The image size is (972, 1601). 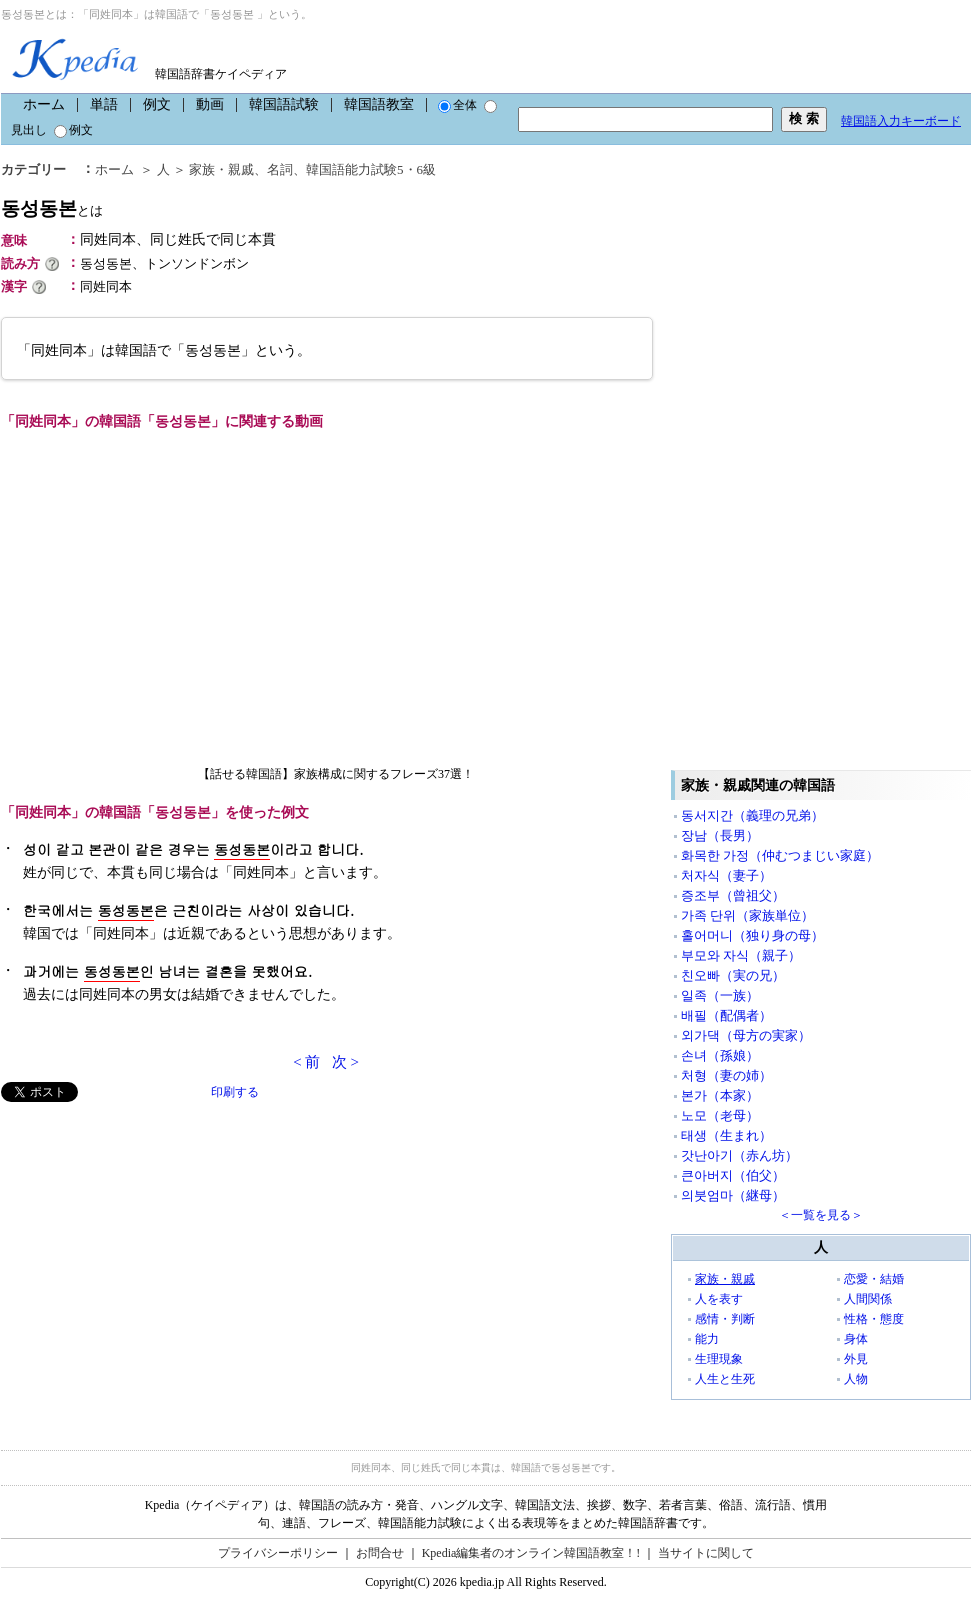 I want to click on 当サイトに関して, so click(x=706, y=1553).